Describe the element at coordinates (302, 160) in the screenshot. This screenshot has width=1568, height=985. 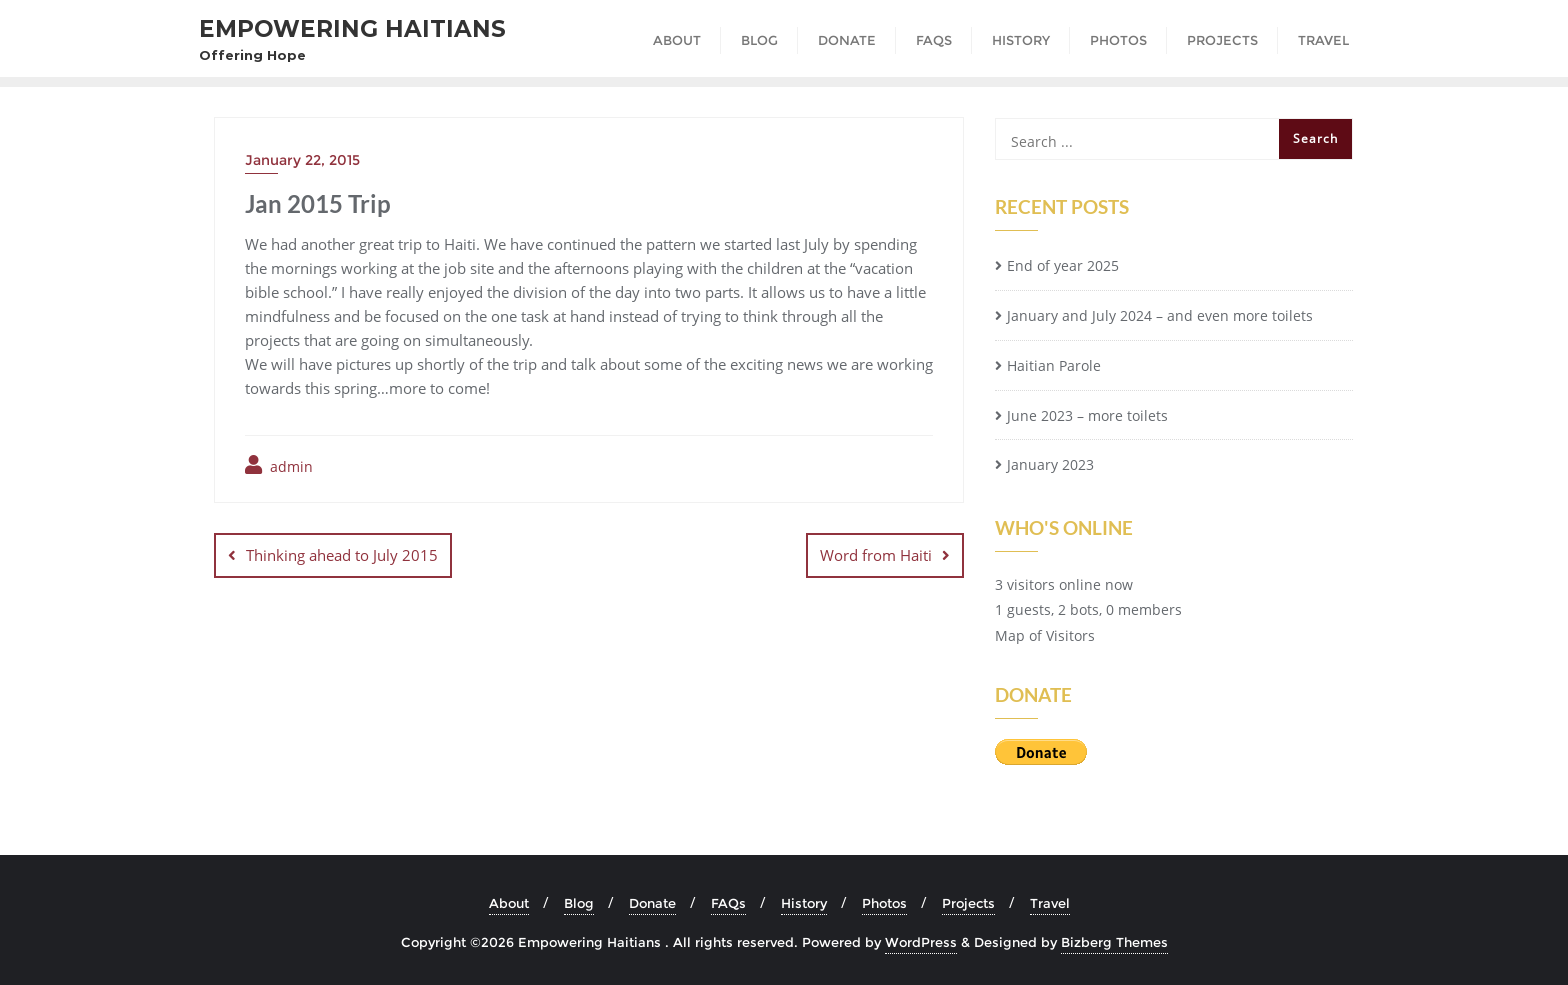
I see `January 22, 2015` at that location.